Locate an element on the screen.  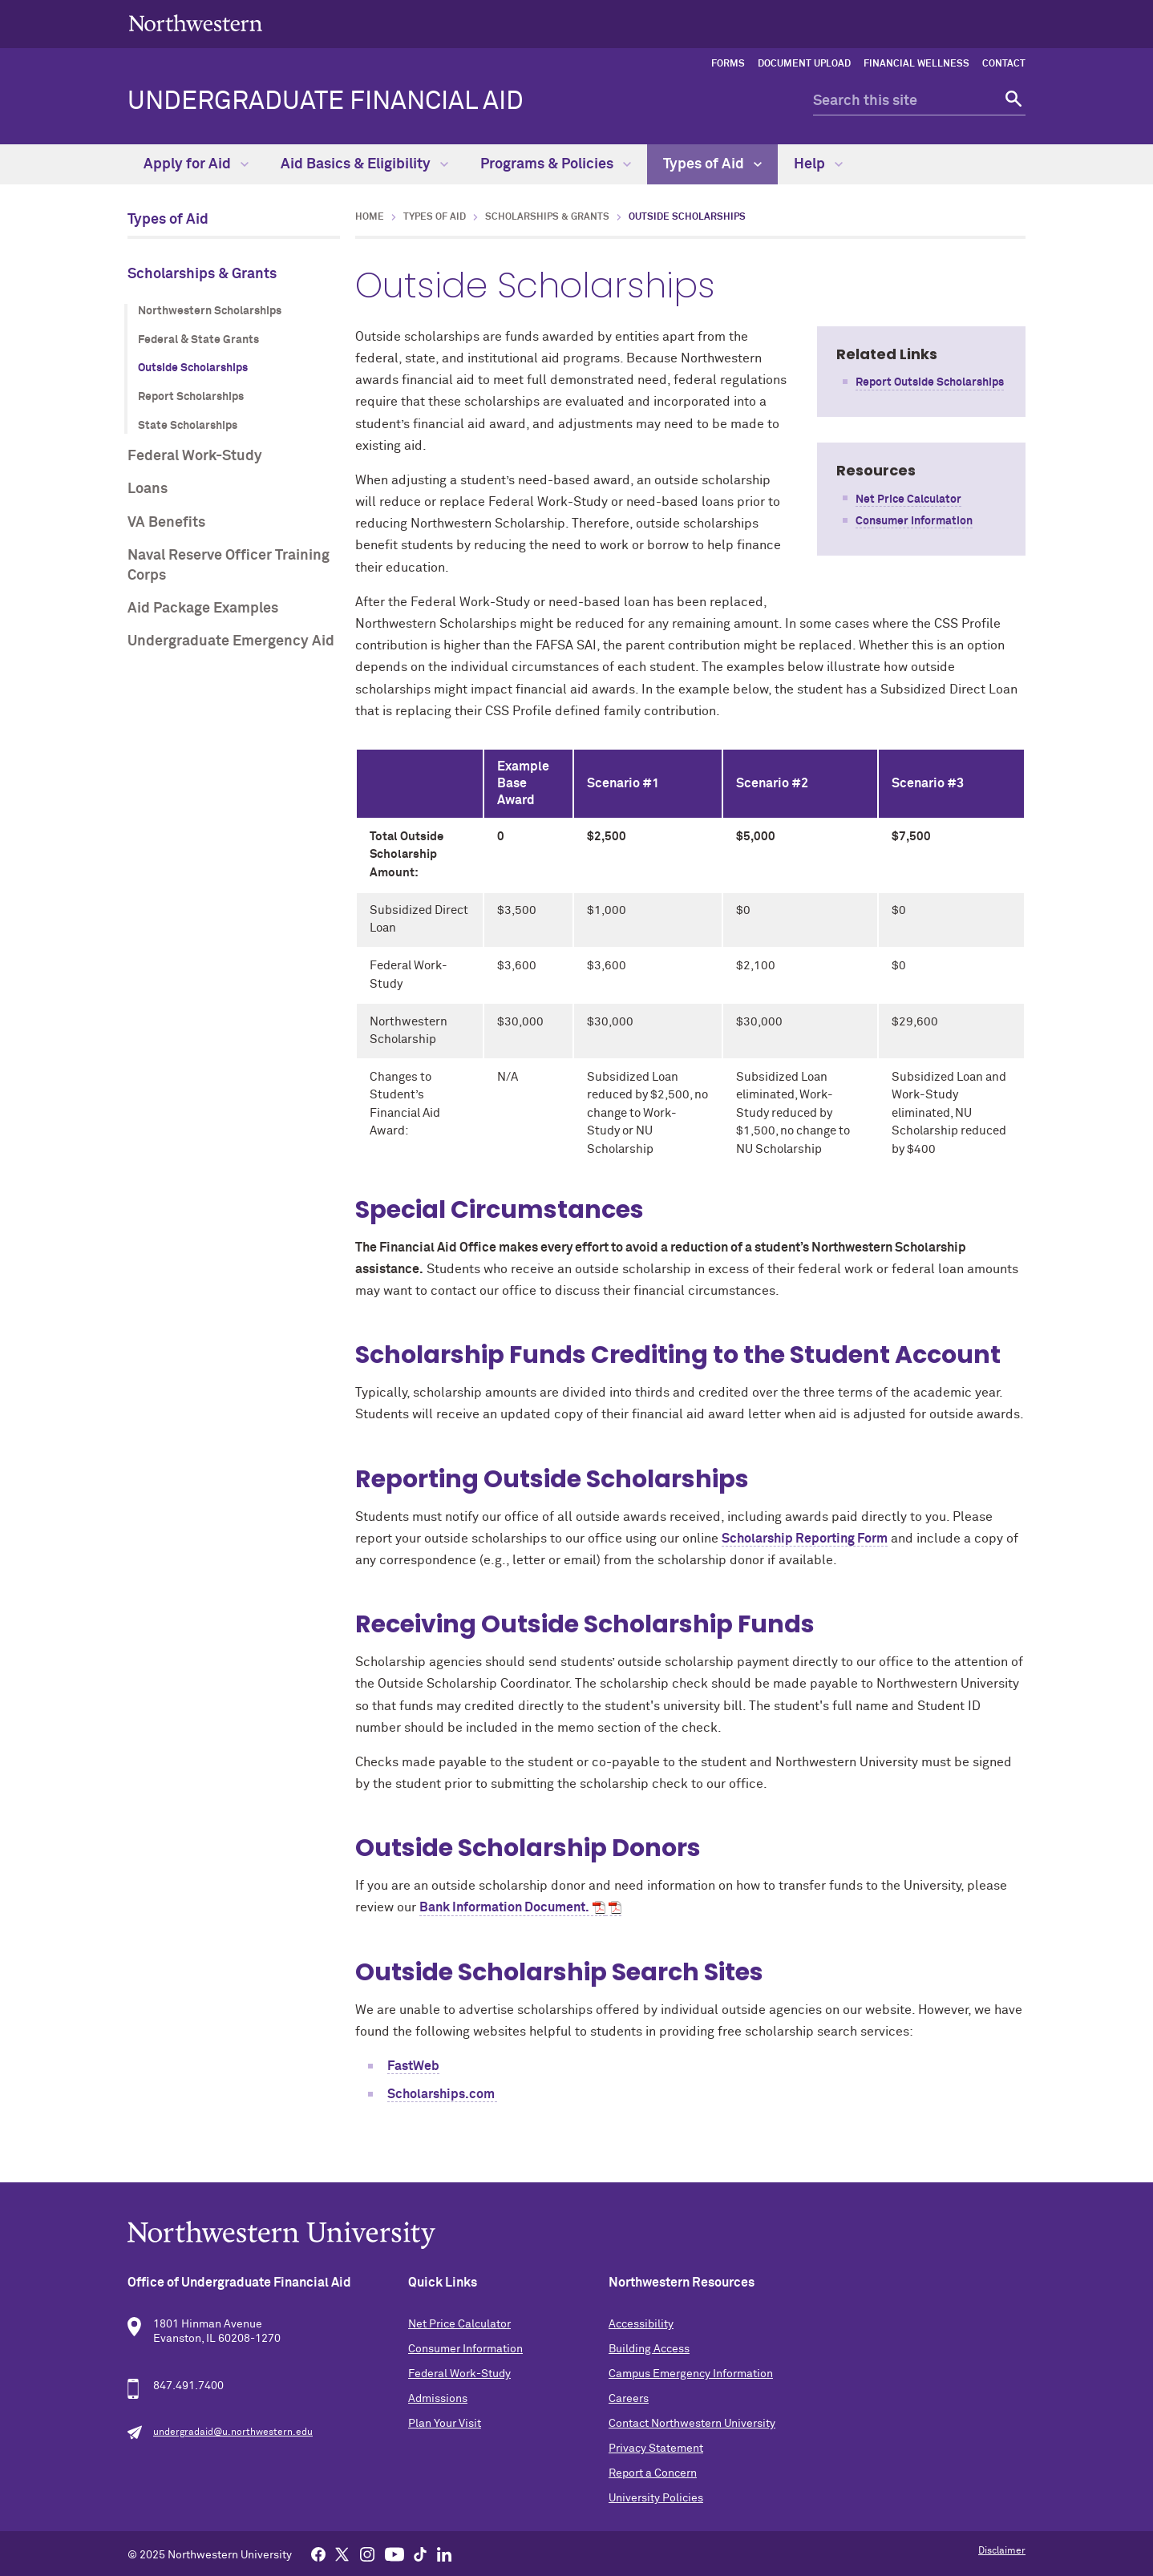
Scholarships.com is located at coordinates (442, 2094).